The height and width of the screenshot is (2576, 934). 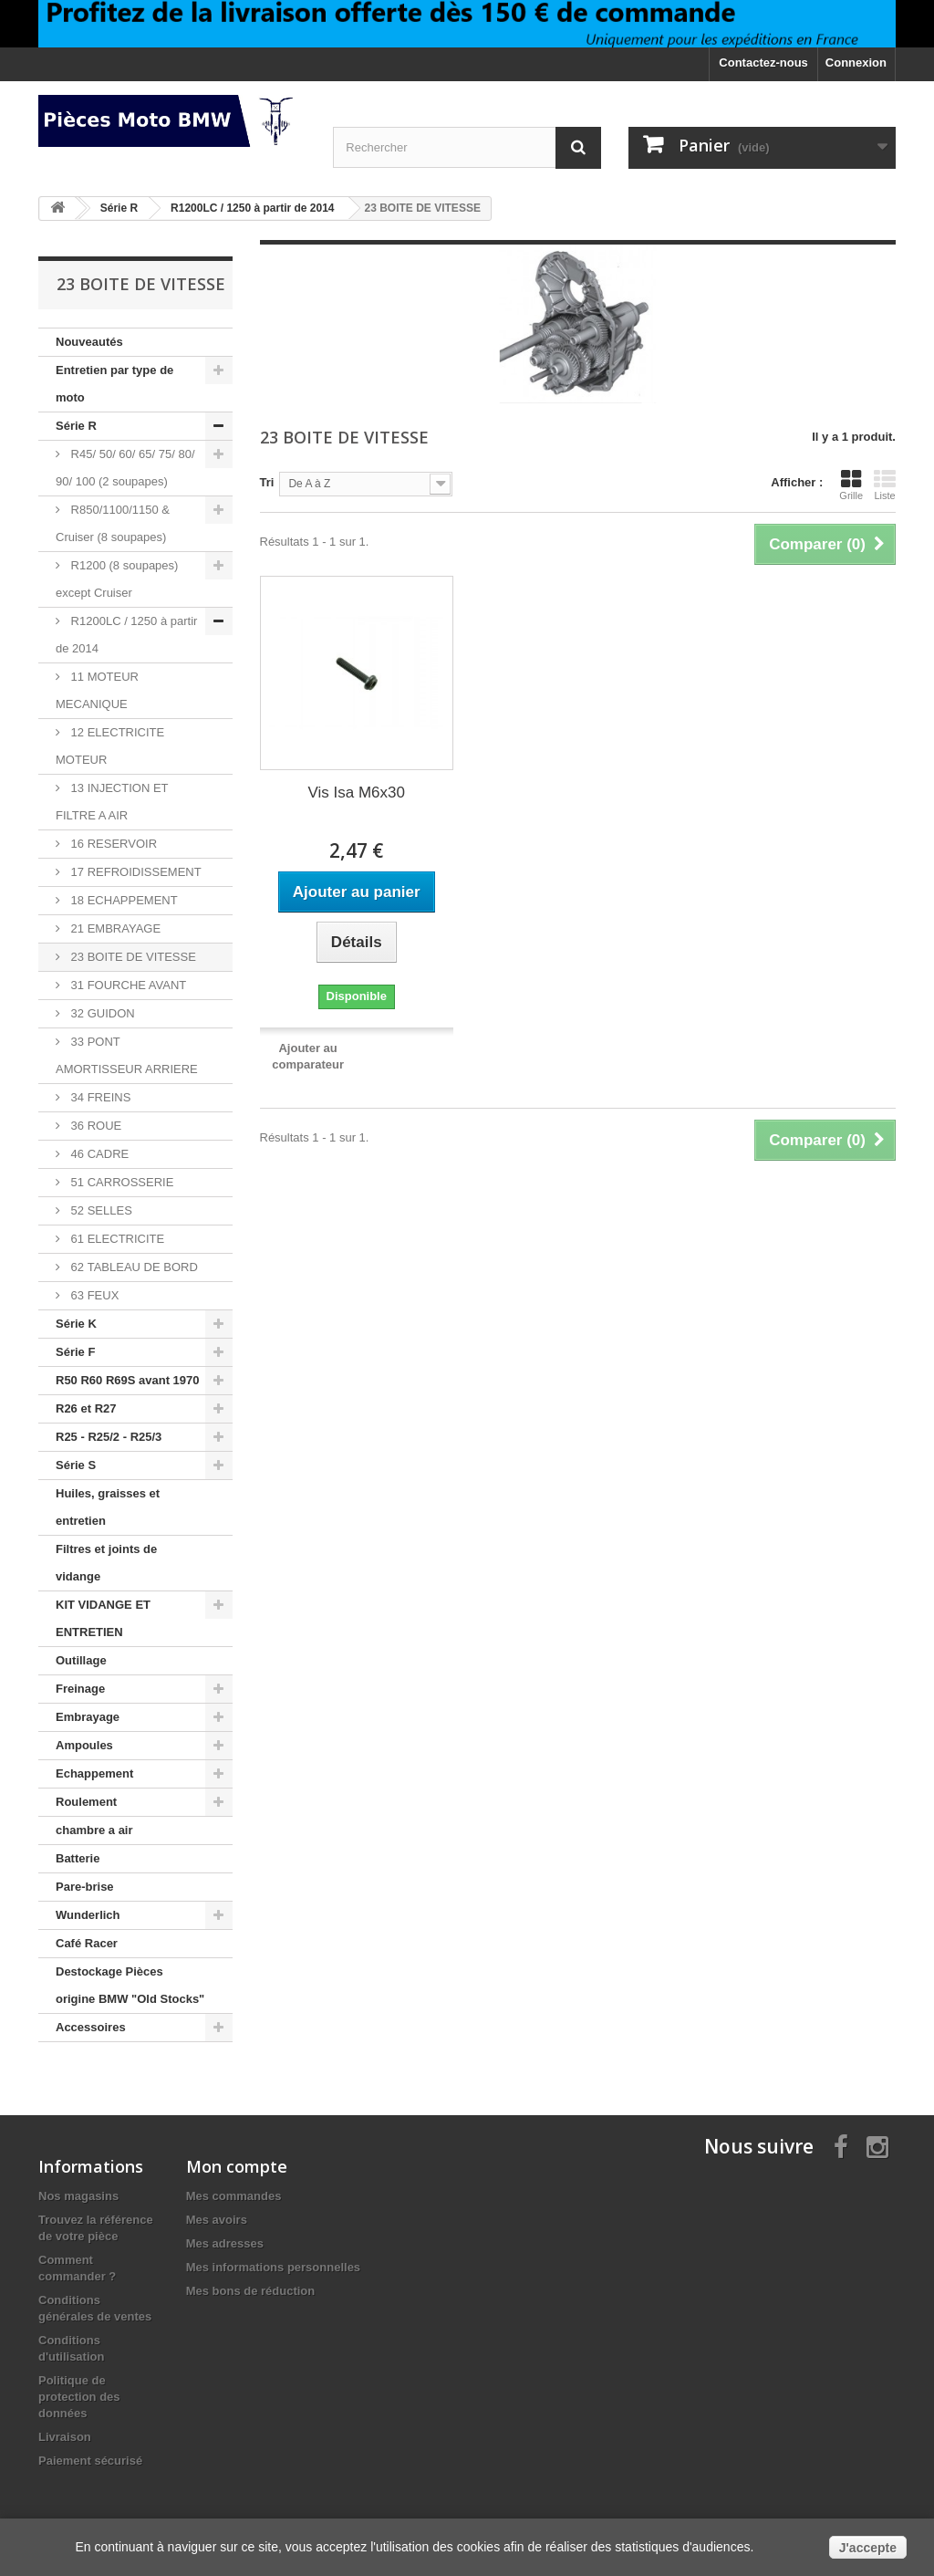 What do you see at coordinates (80, 1688) in the screenshot?
I see `Freinage` at bounding box center [80, 1688].